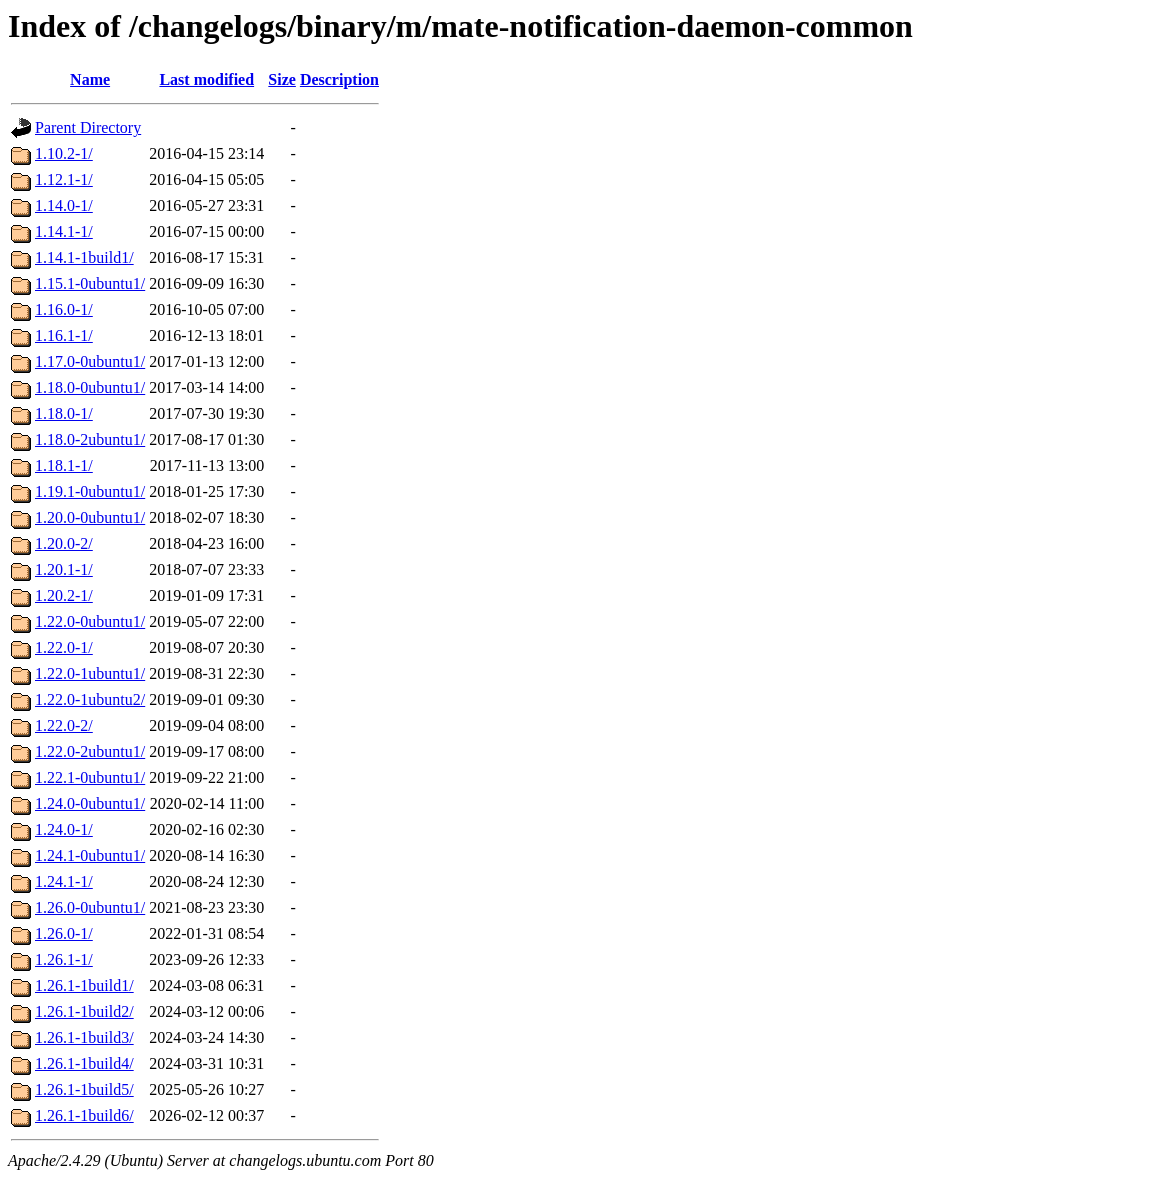 The height and width of the screenshot is (1178, 1153). What do you see at coordinates (64, 309) in the screenshot?
I see `1.16.0-1/` at bounding box center [64, 309].